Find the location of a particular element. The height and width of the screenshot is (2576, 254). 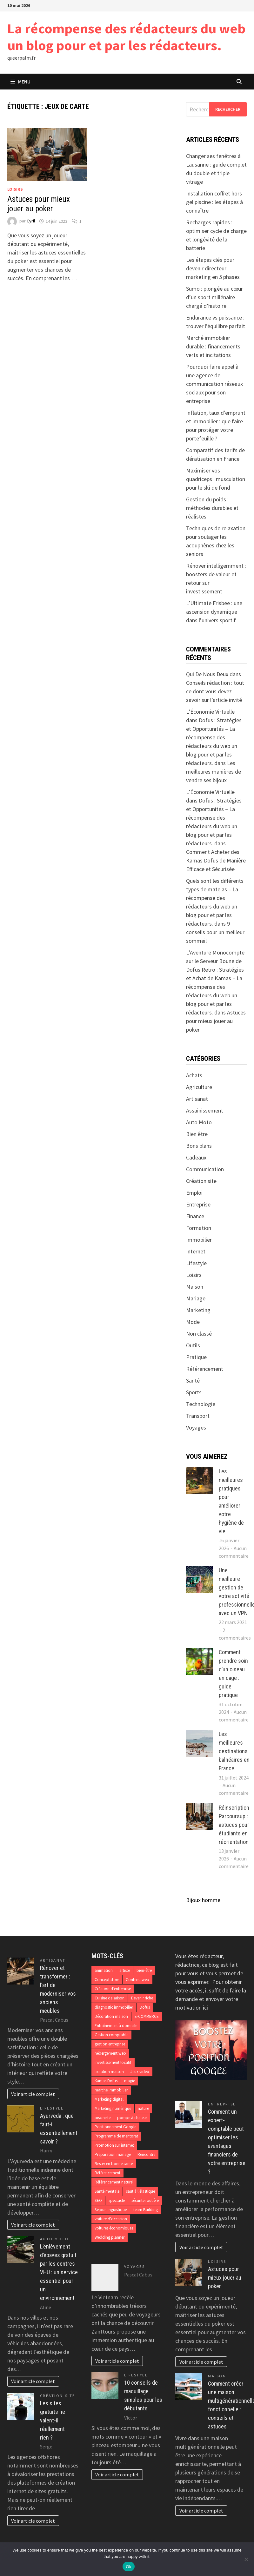

Rester en bonne santé is located at coordinates (114, 2163).